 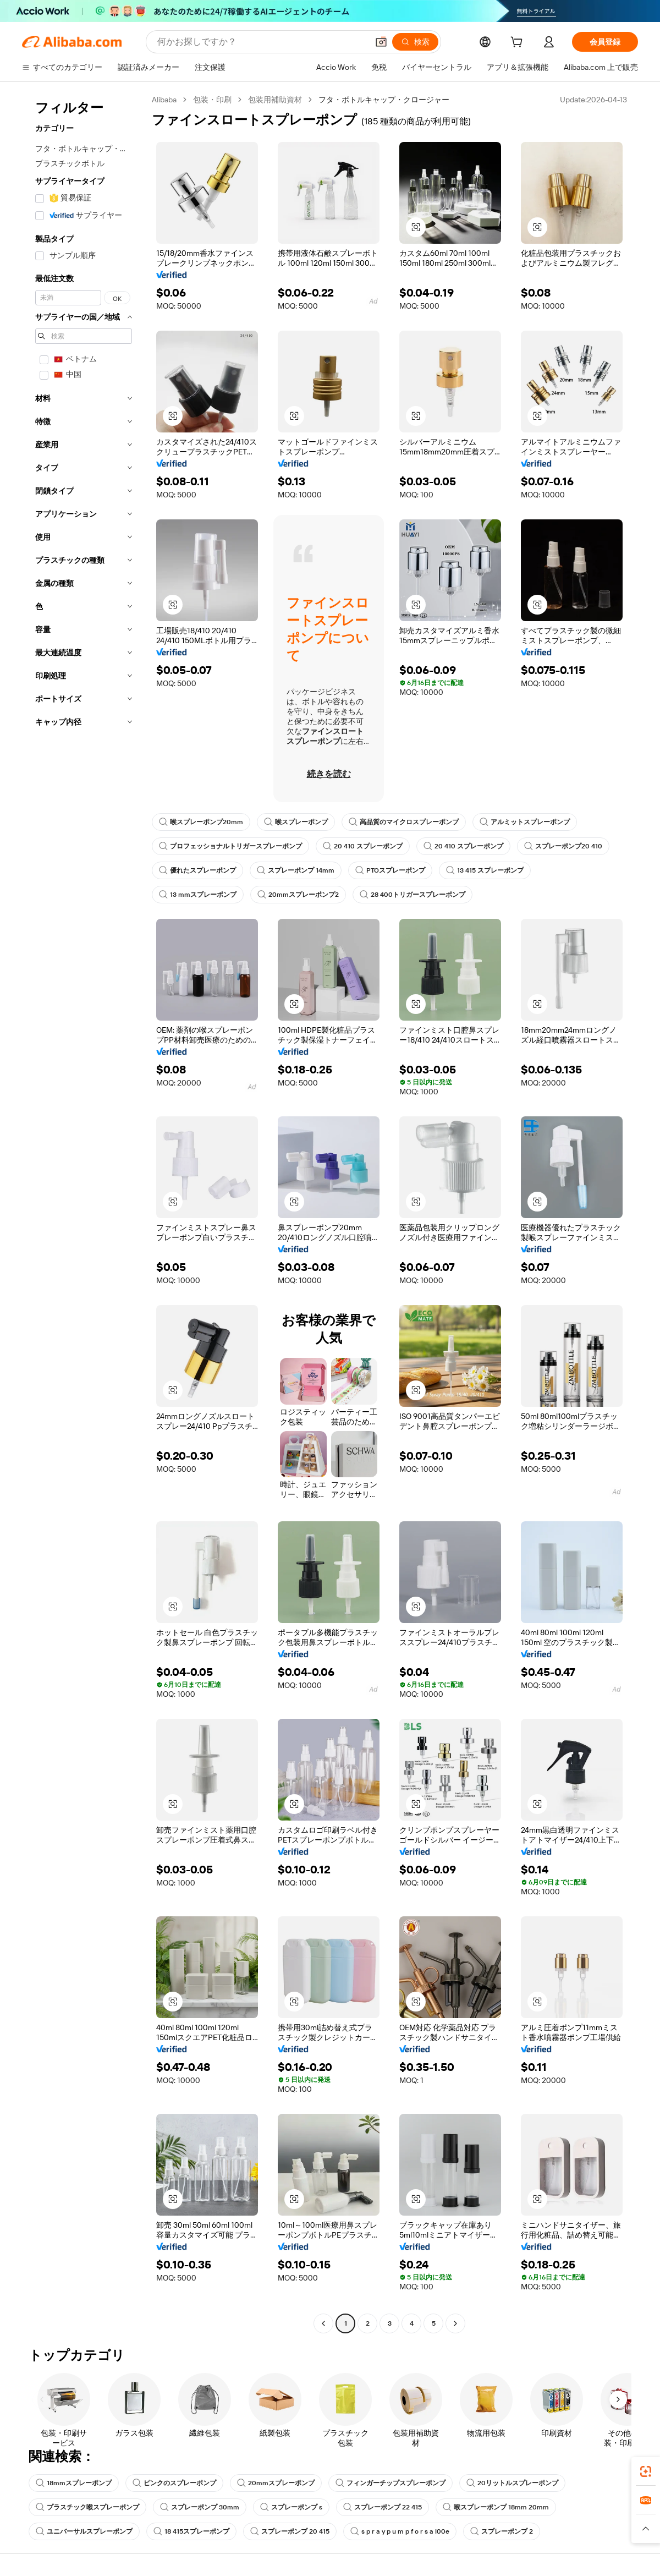 I want to click on アルミットスプレーポンプ, so click(x=525, y=822).